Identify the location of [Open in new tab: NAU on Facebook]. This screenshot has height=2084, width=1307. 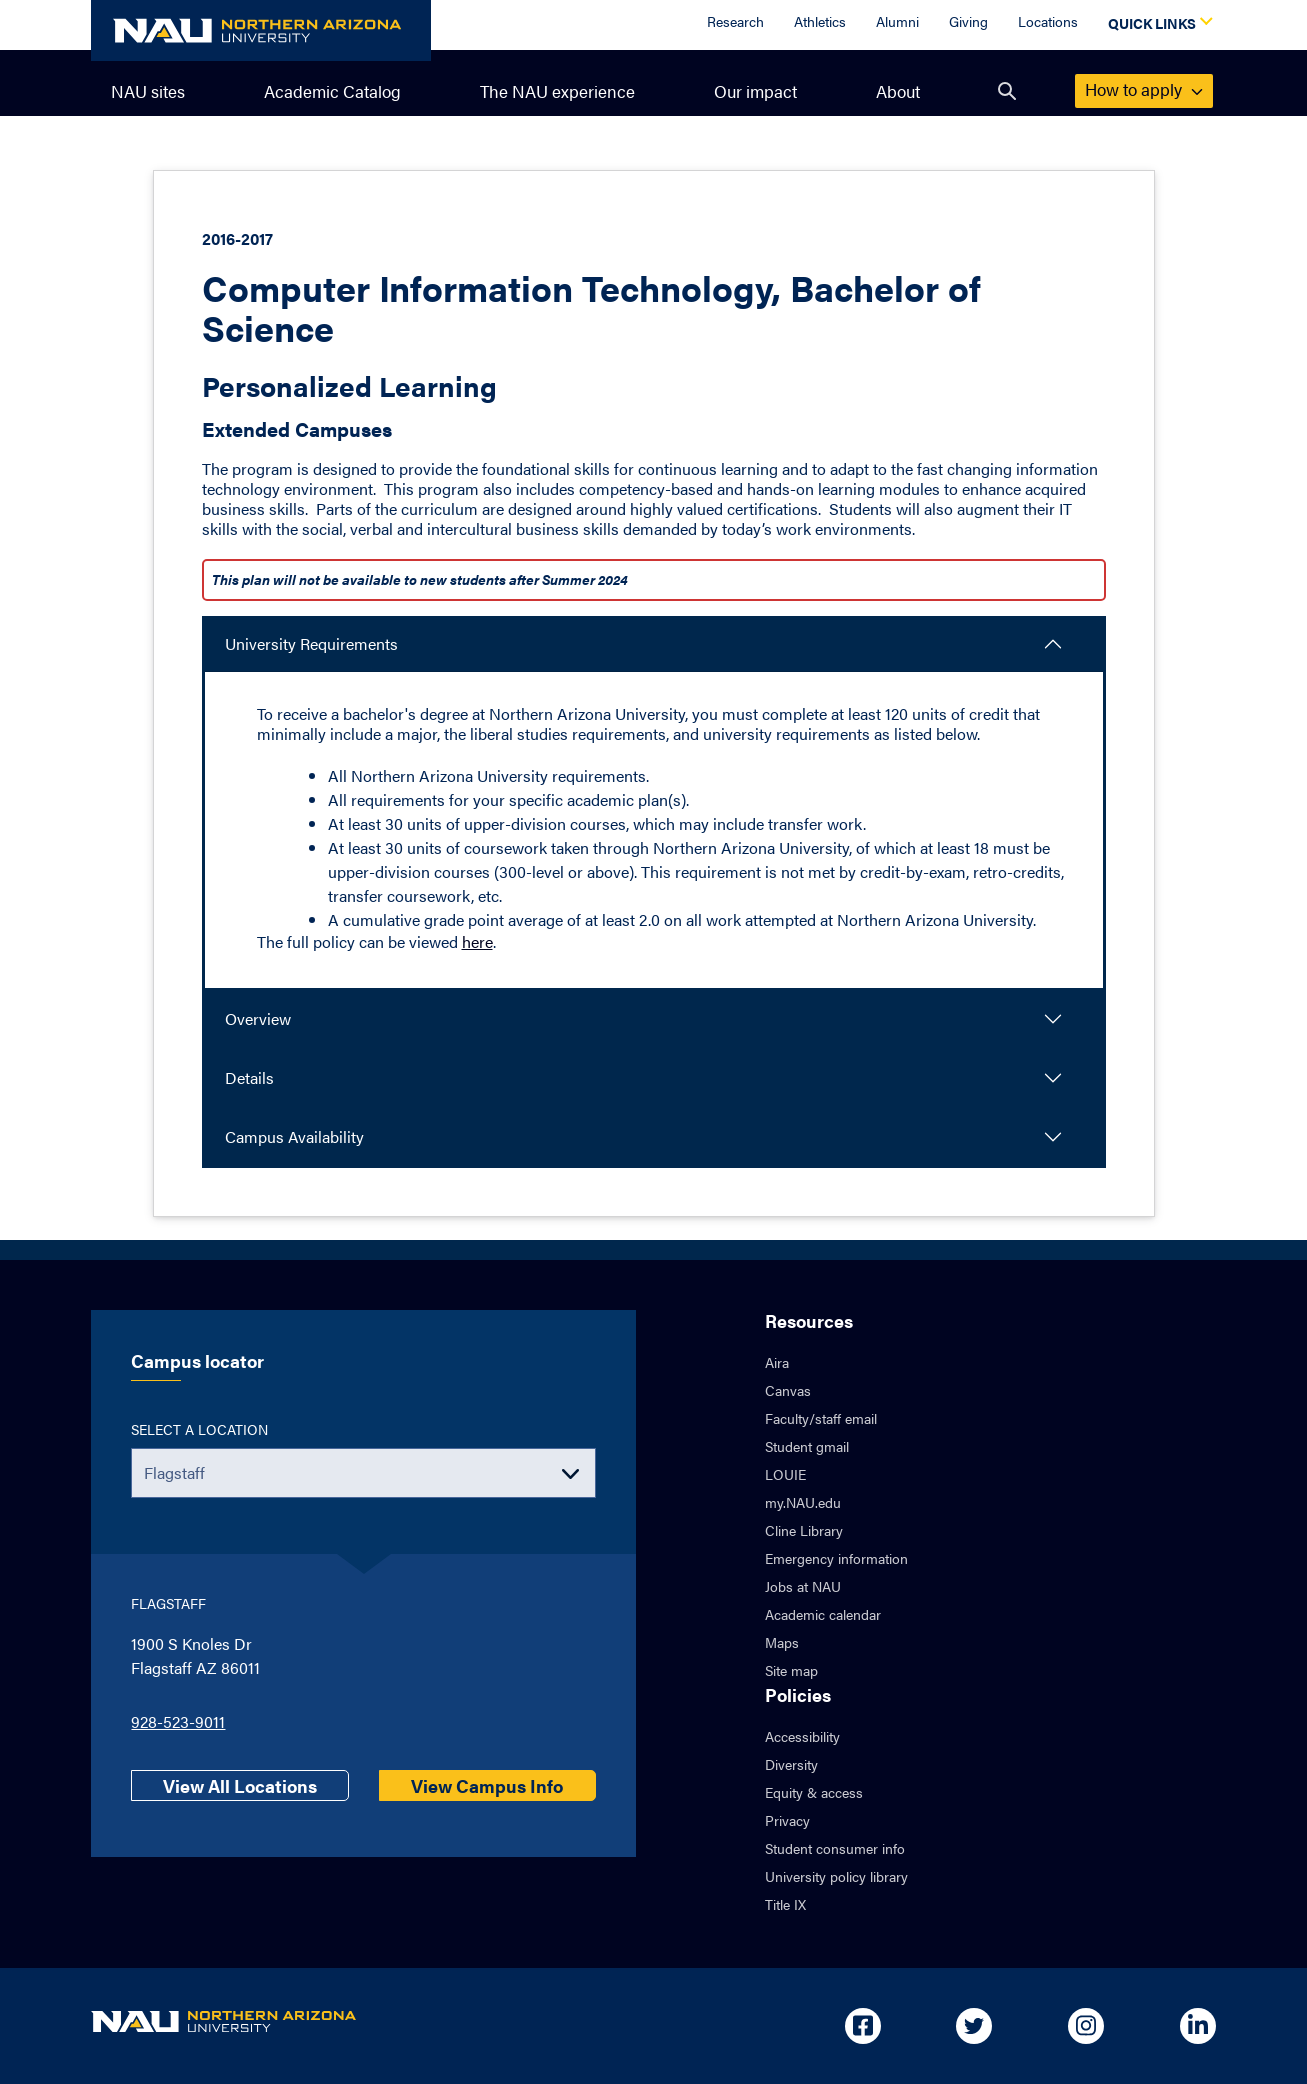
(863, 2026).